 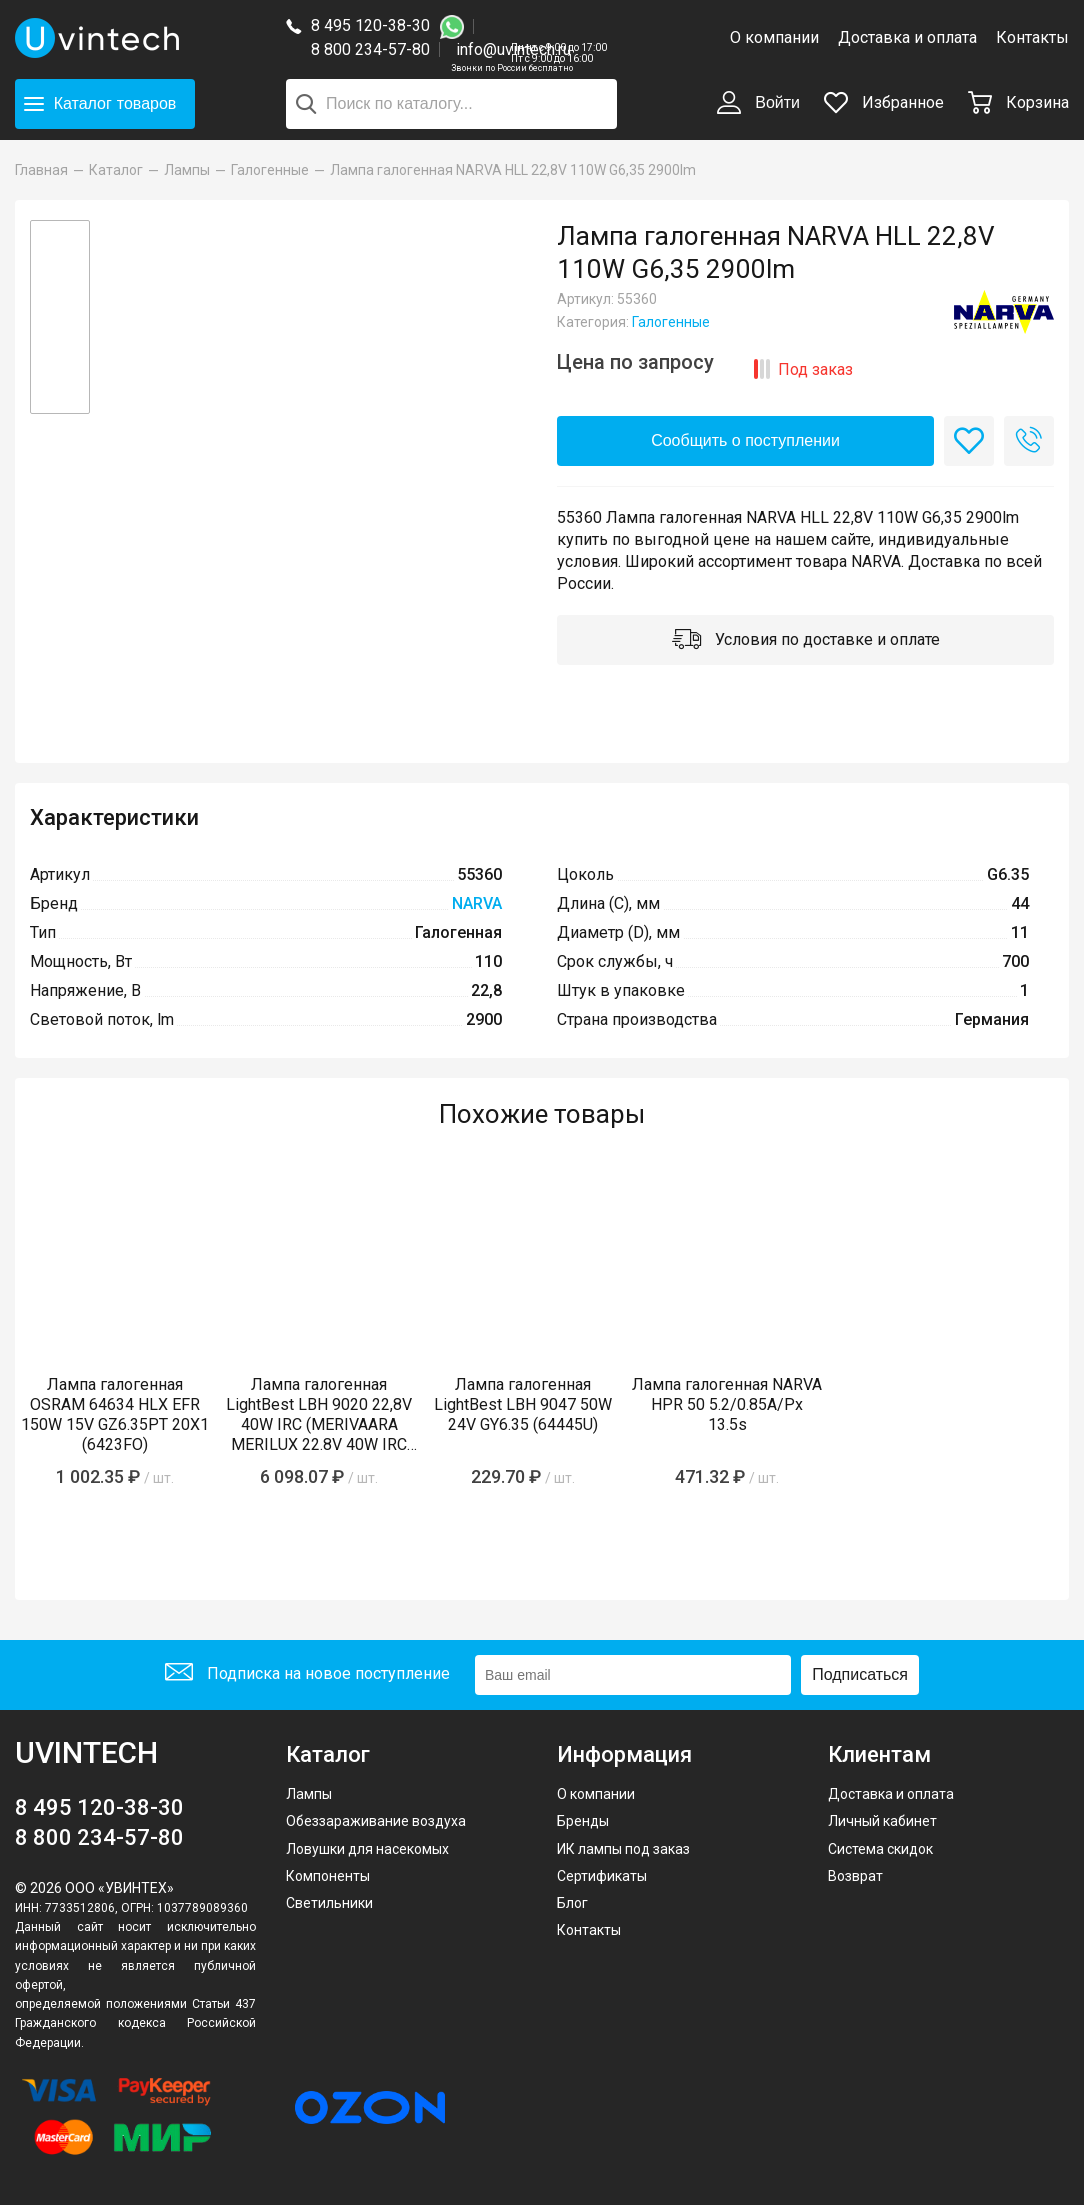 What do you see at coordinates (880, 1849) in the screenshot?
I see `Система скидок` at bounding box center [880, 1849].